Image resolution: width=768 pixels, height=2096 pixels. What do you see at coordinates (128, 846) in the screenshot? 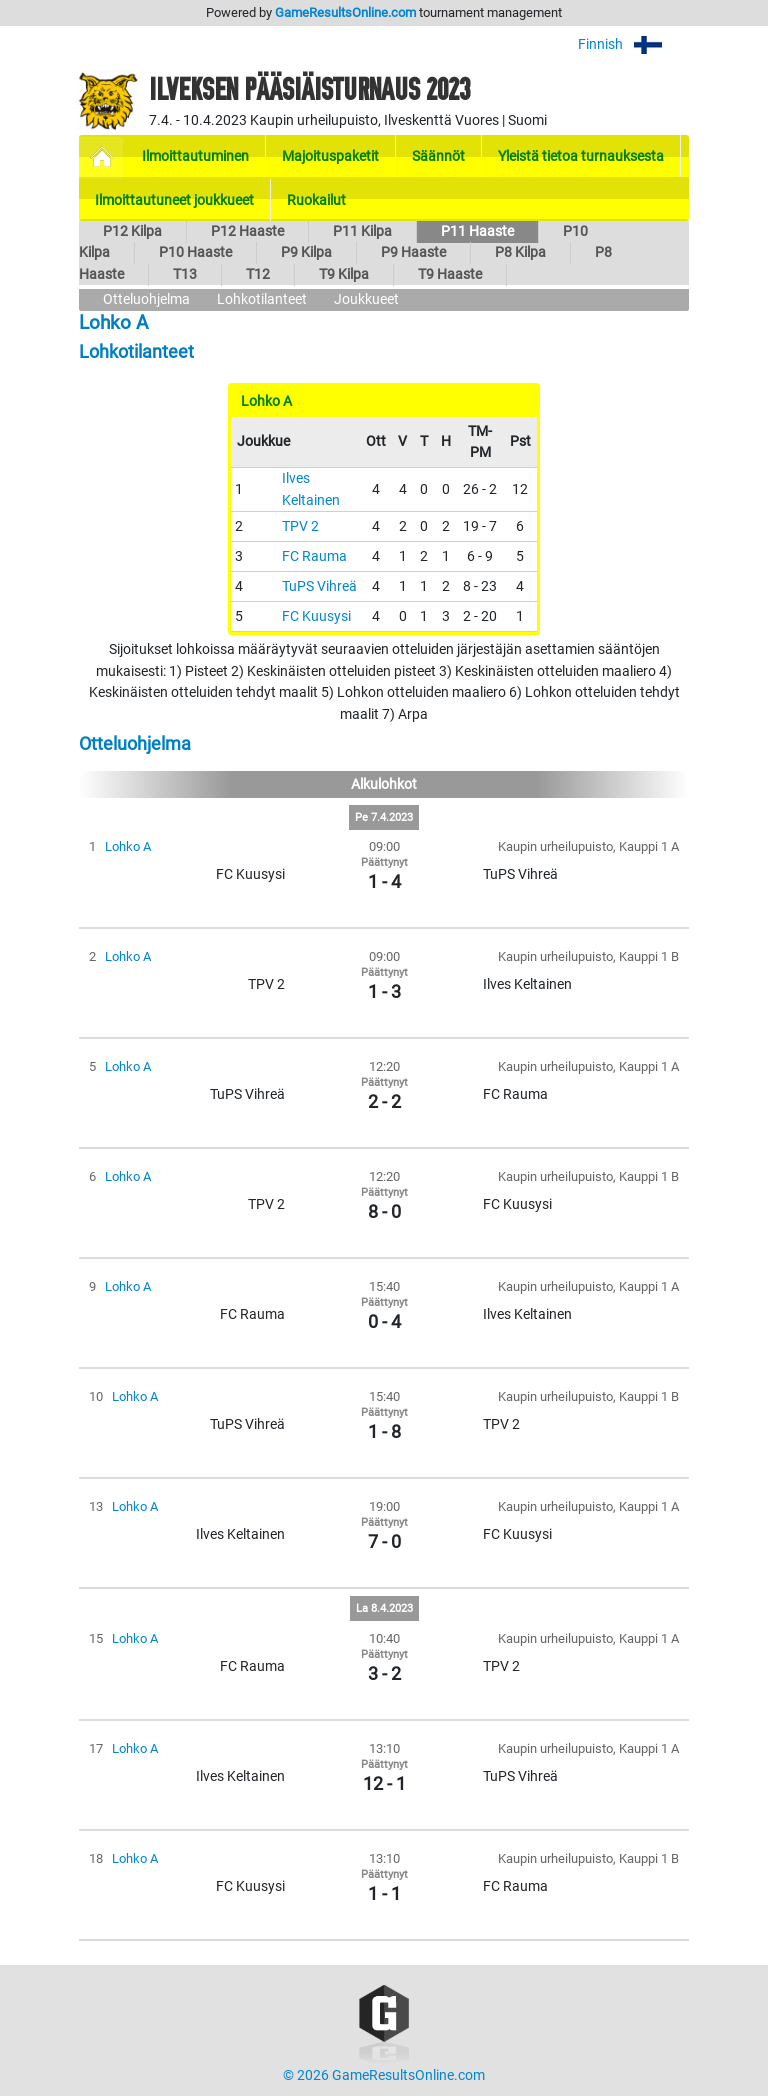
I see `Lohko A` at bounding box center [128, 846].